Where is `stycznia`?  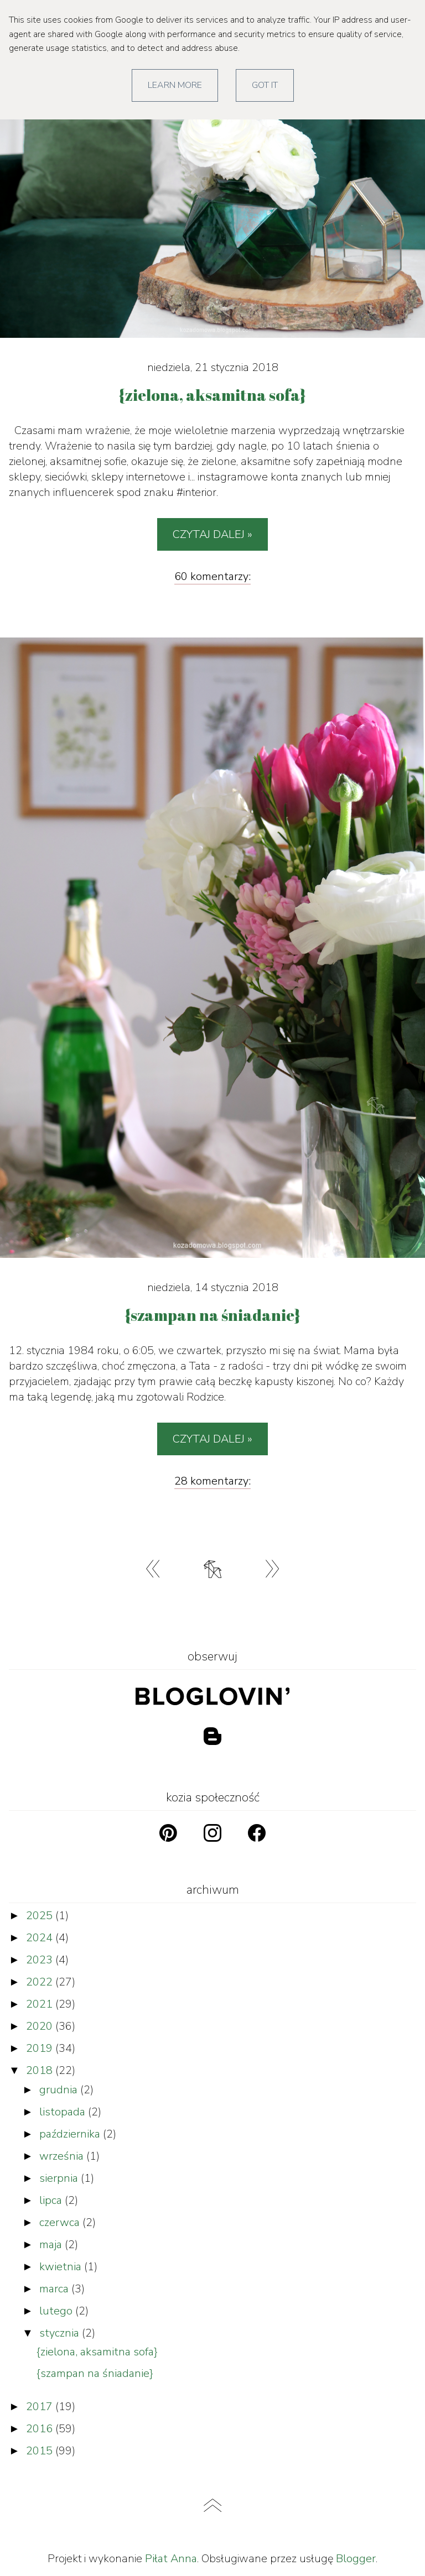 stycznia is located at coordinates (60, 2333).